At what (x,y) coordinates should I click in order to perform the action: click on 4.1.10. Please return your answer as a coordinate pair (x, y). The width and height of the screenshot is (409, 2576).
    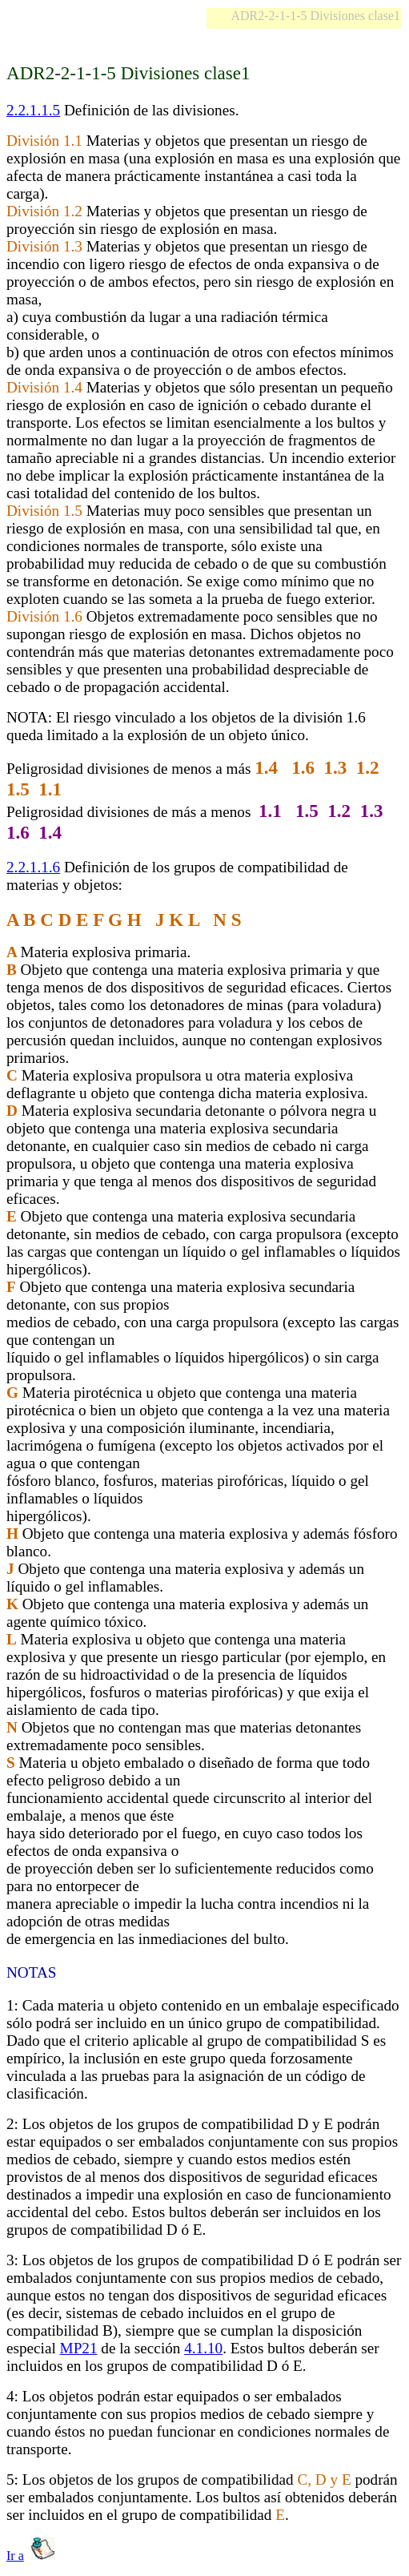
    Looking at the image, I should click on (203, 2348).